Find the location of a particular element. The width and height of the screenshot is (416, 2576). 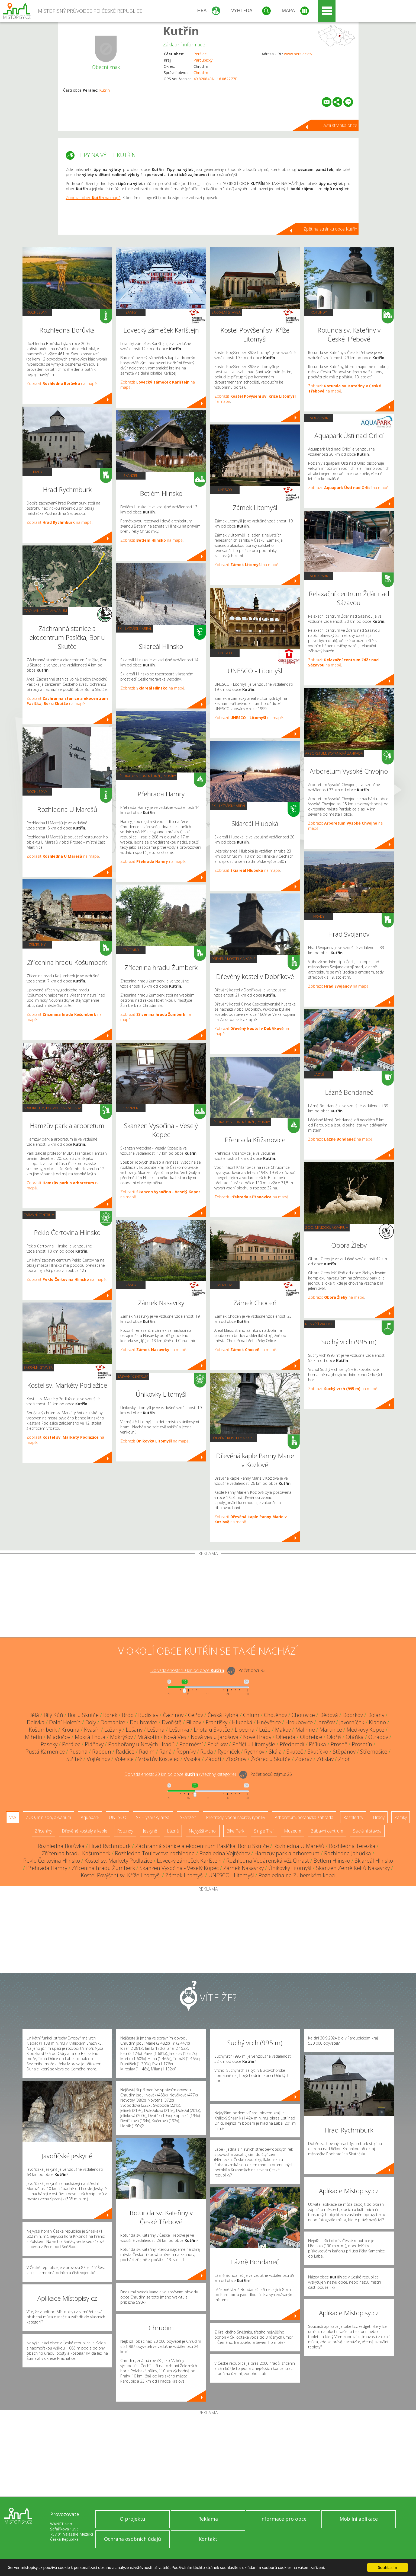

Ruda is located at coordinates (206, 1751).